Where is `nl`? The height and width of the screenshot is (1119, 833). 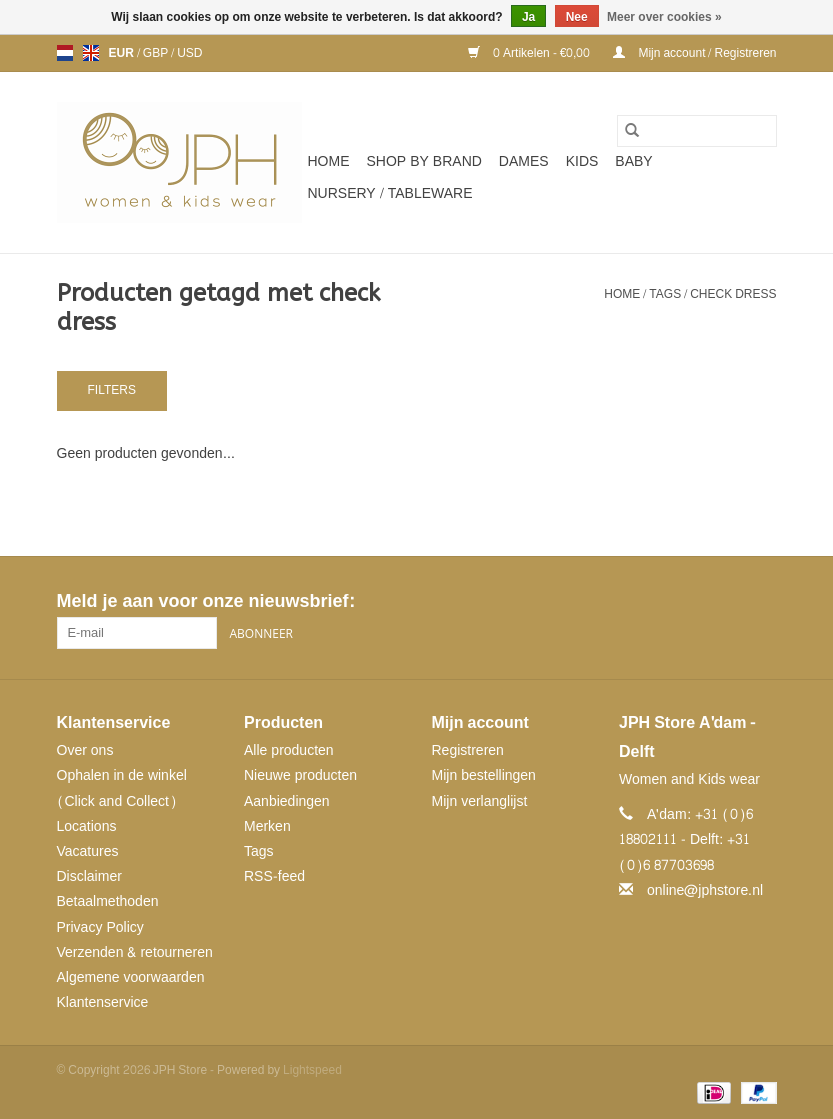 nl is located at coordinates (65, 53).